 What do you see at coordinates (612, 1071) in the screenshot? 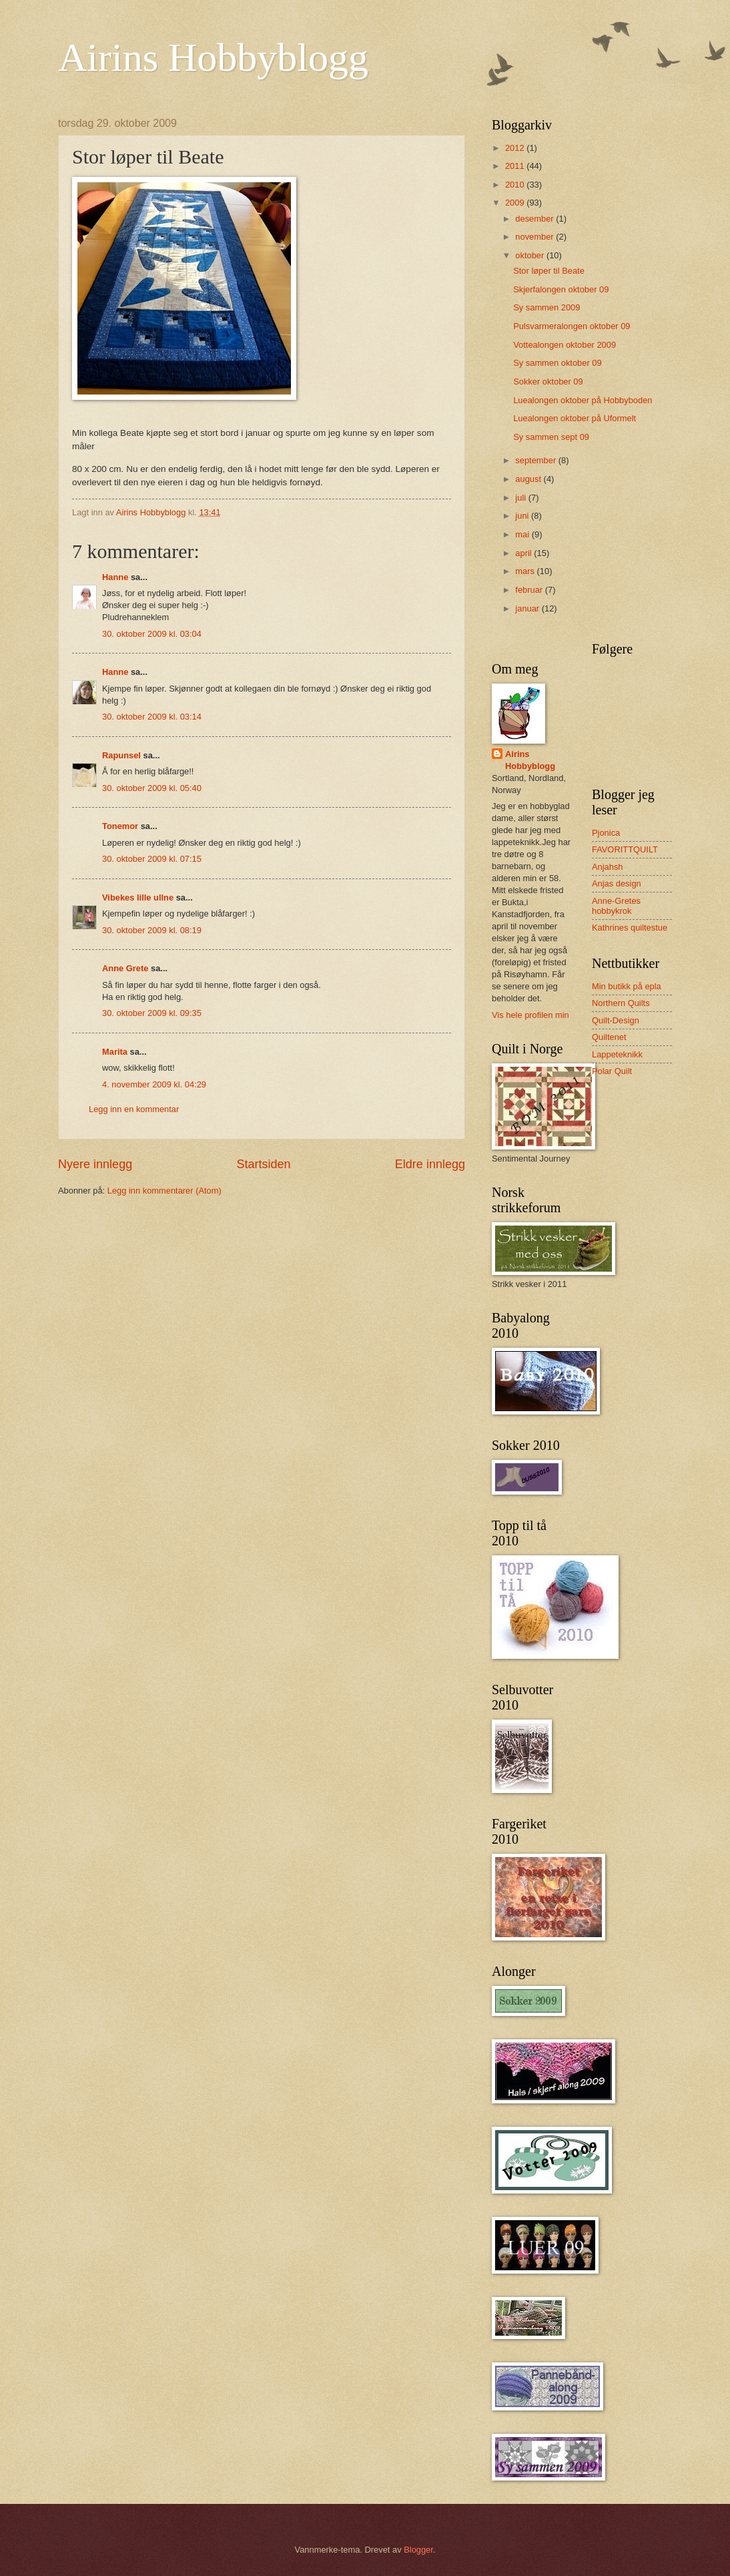
I see `Polar Quilt` at bounding box center [612, 1071].